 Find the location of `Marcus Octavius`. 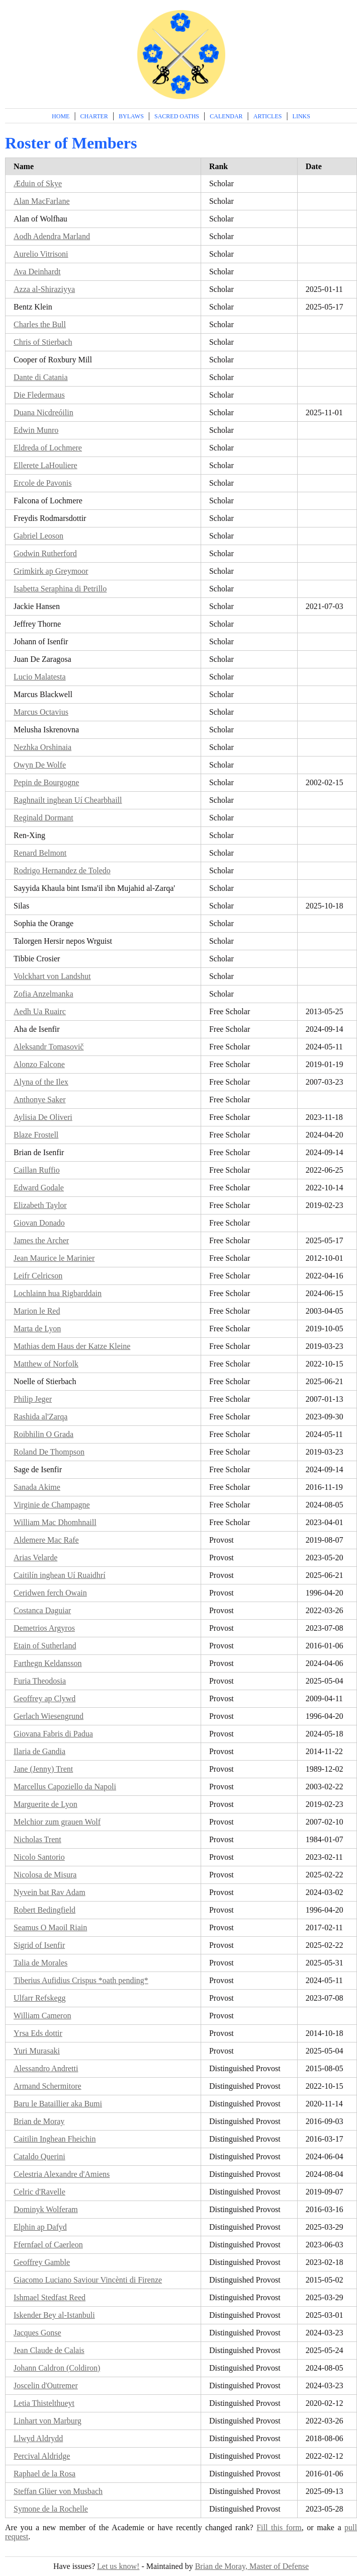

Marcus Octavius is located at coordinates (41, 712).